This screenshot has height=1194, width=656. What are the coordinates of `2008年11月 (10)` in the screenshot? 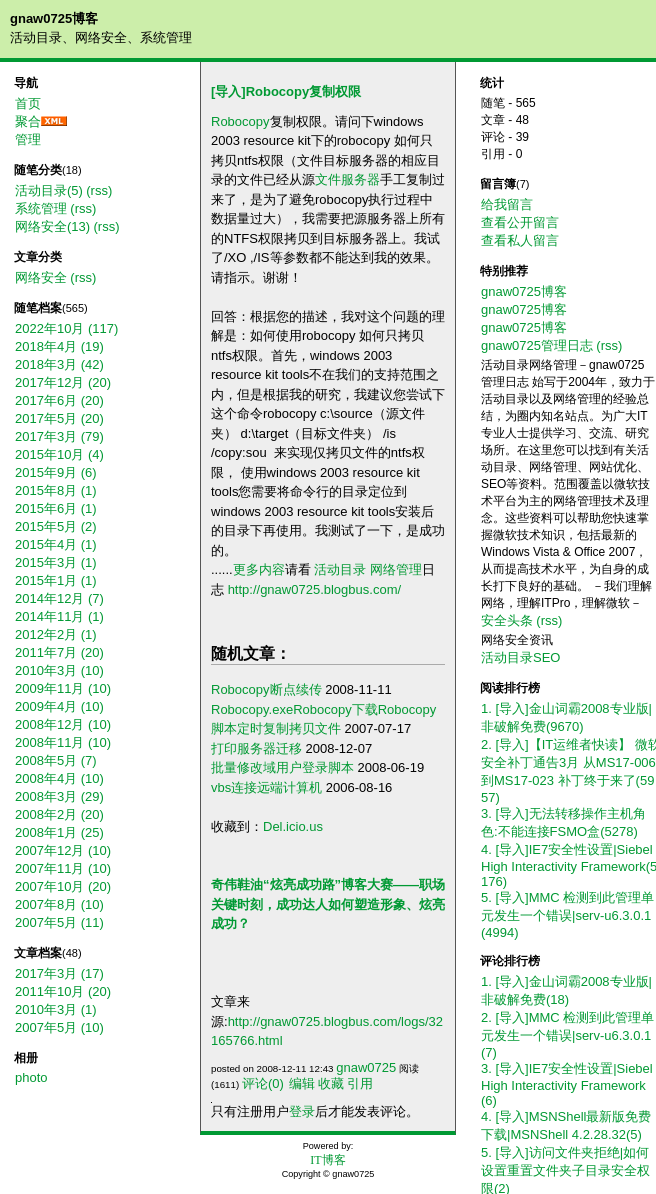 It's located at (63, 742).